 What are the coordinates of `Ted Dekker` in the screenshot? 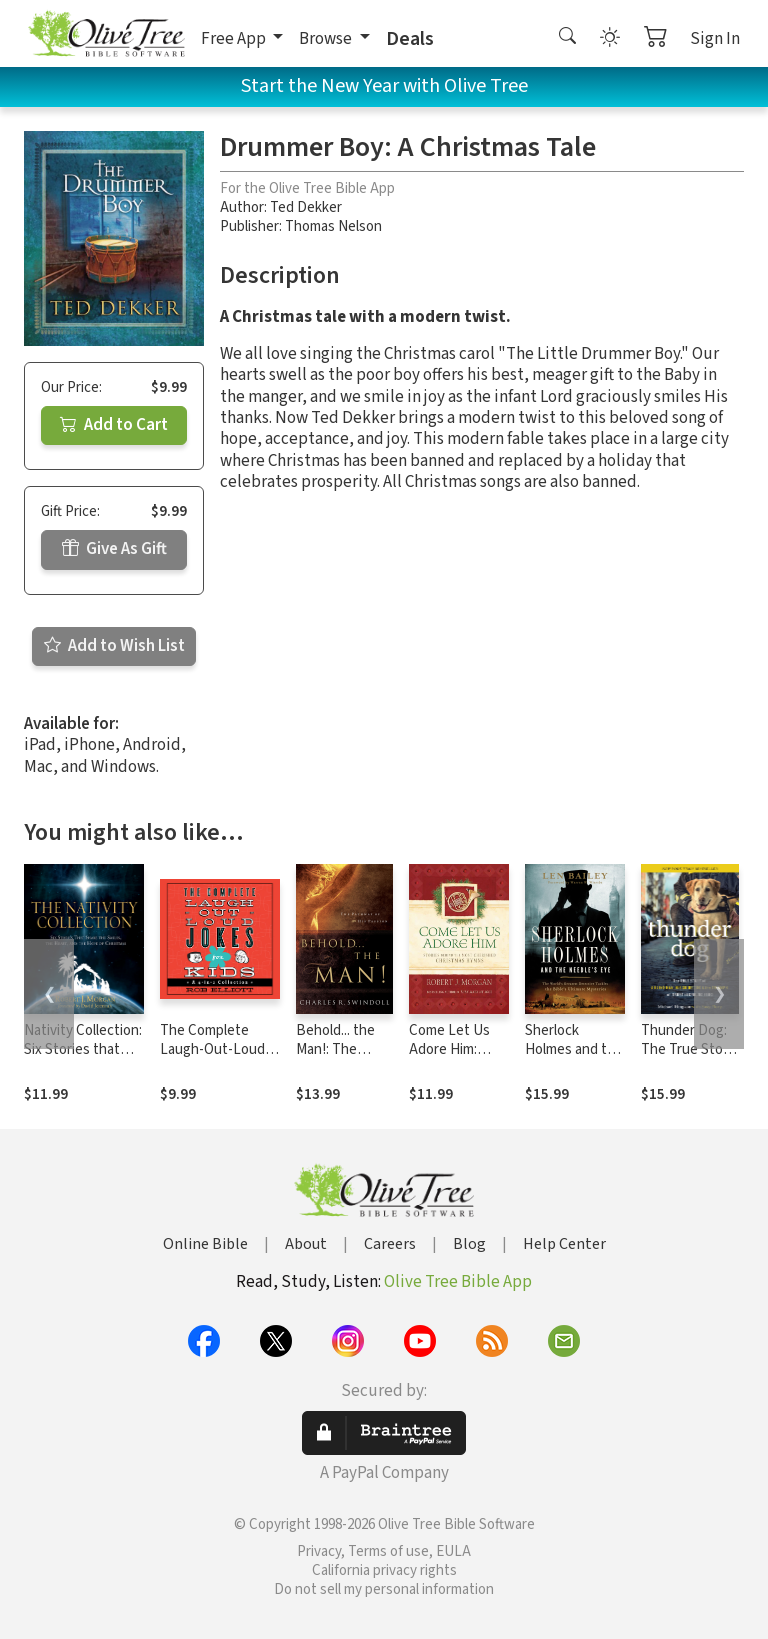 It's located at (306, 207).